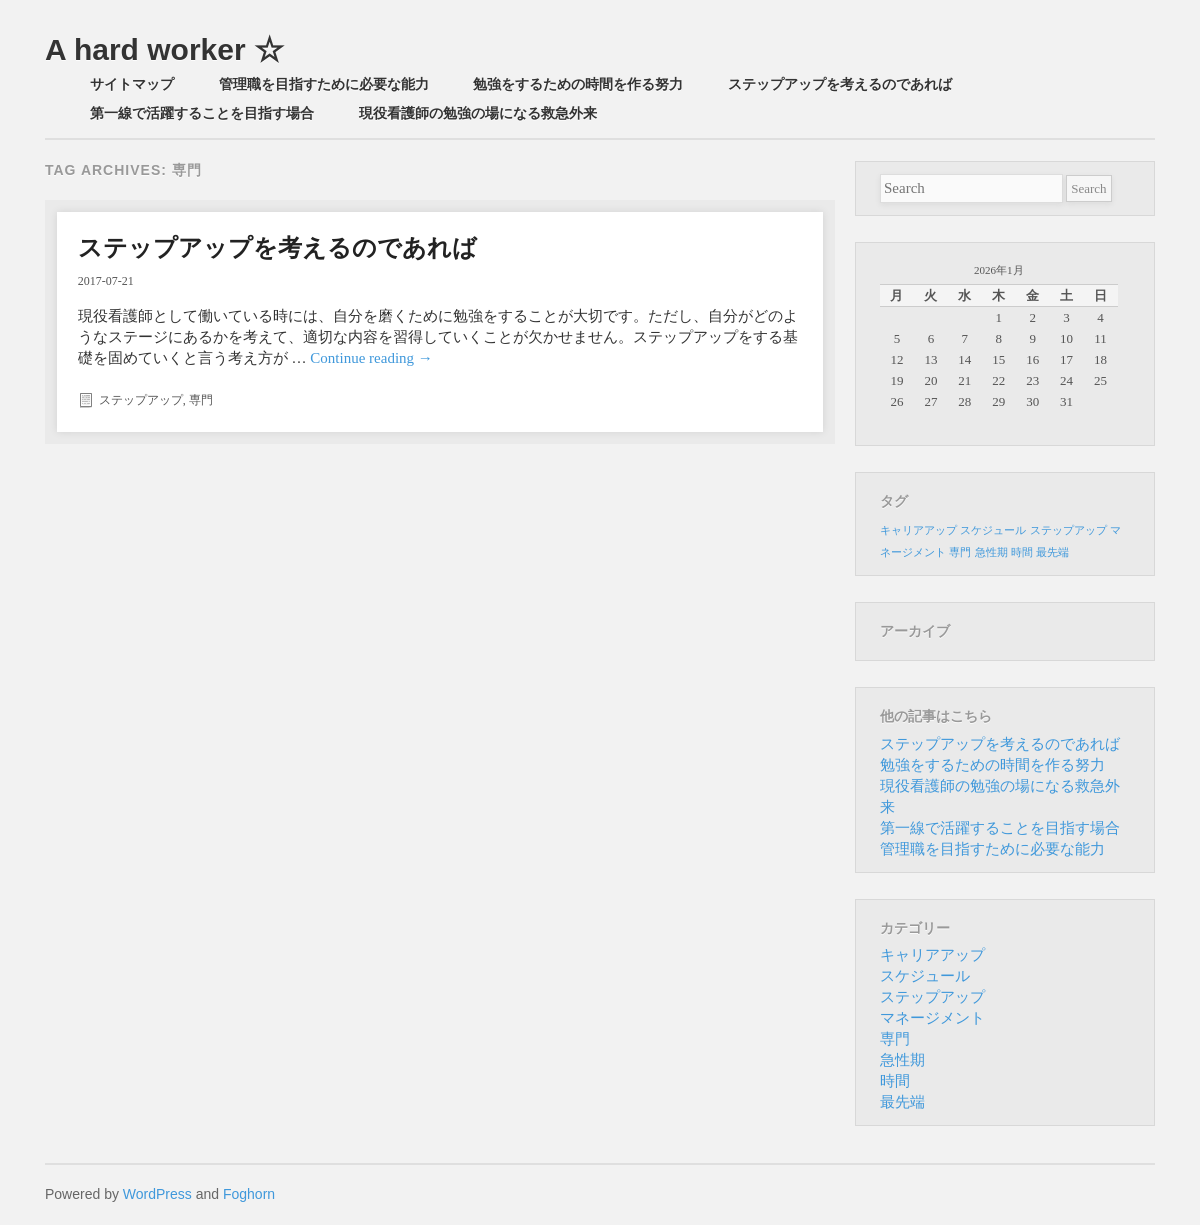 This screenshot has height=1225, width=1200. Describe the element at coordinates (902, 1102) in the screenshot. I see `最先端` at that location.